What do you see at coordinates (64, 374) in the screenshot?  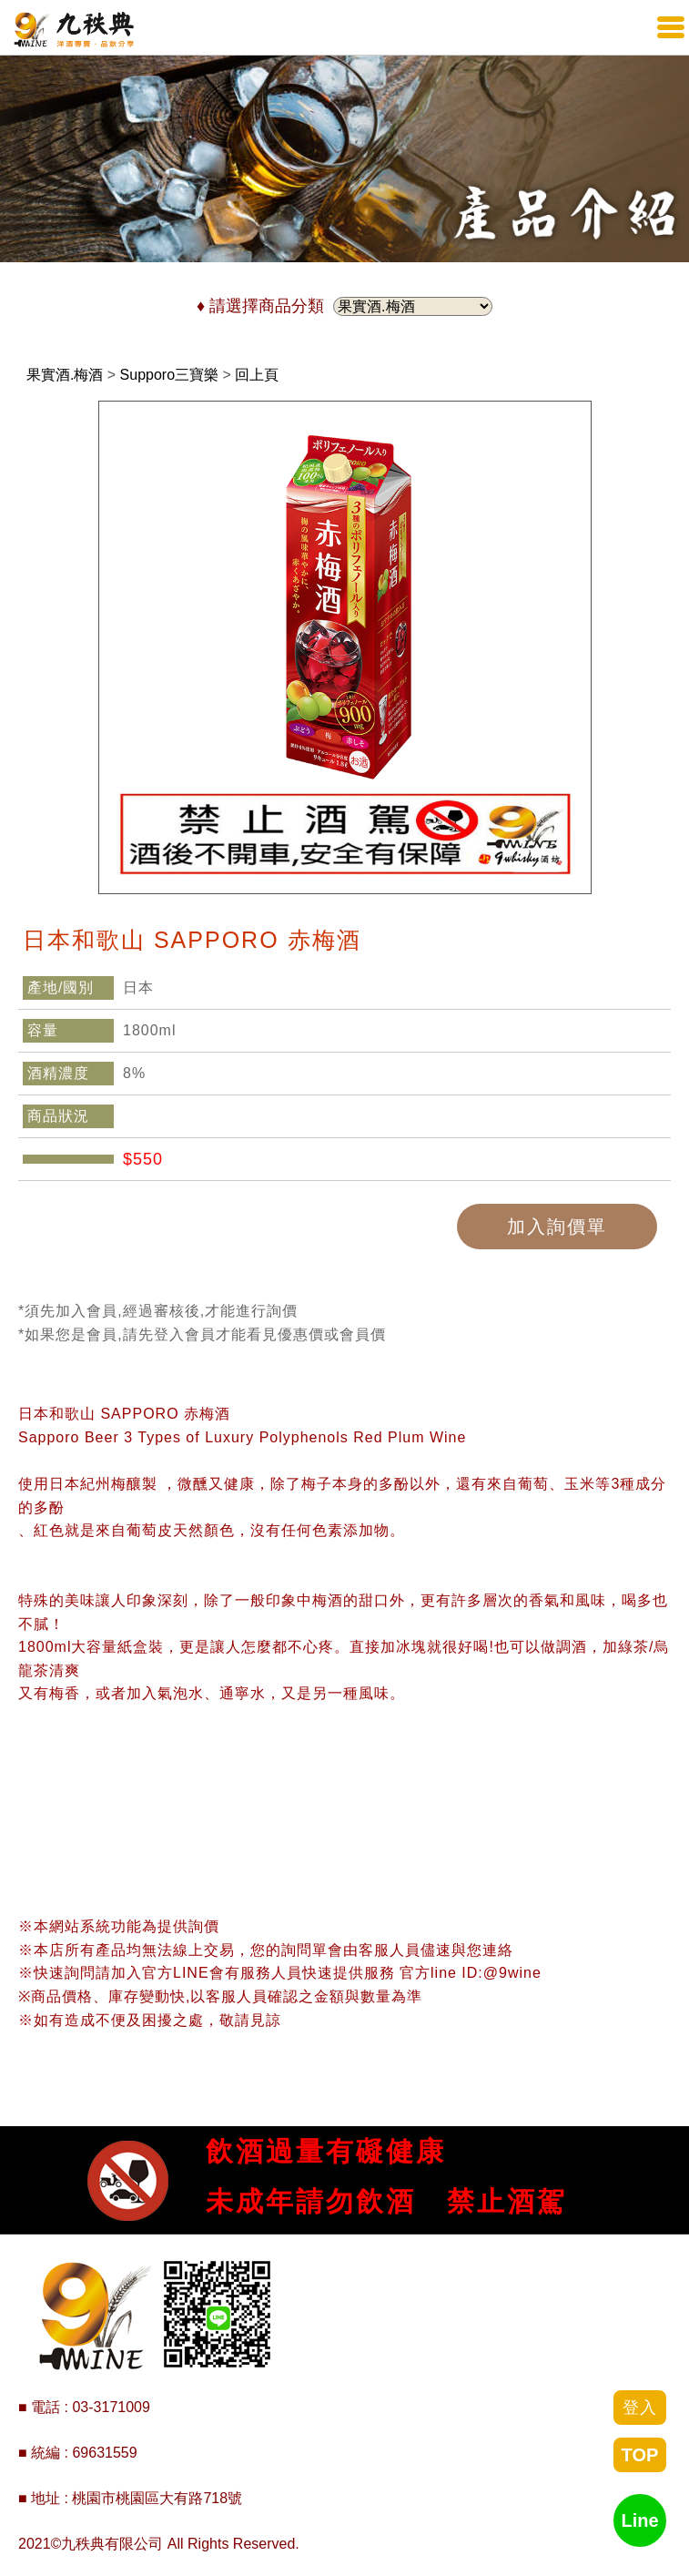 I see `果實酒.梅酒` at bounding box center [64, 374].